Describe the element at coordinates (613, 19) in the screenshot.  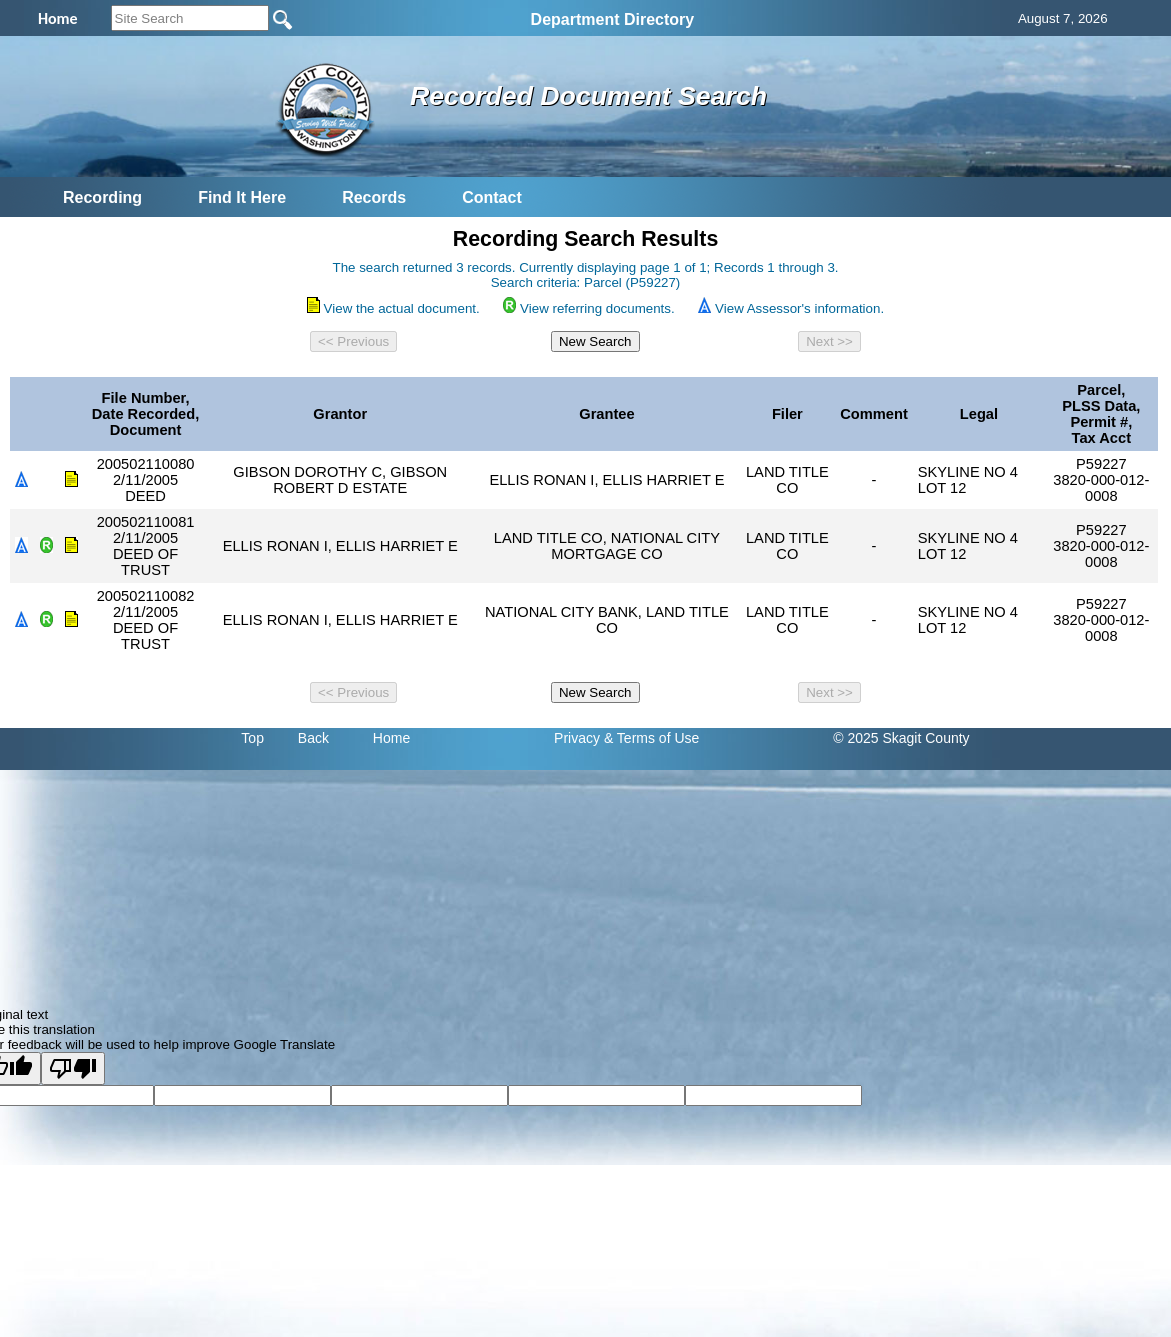
I see `Department Directory` at that location.